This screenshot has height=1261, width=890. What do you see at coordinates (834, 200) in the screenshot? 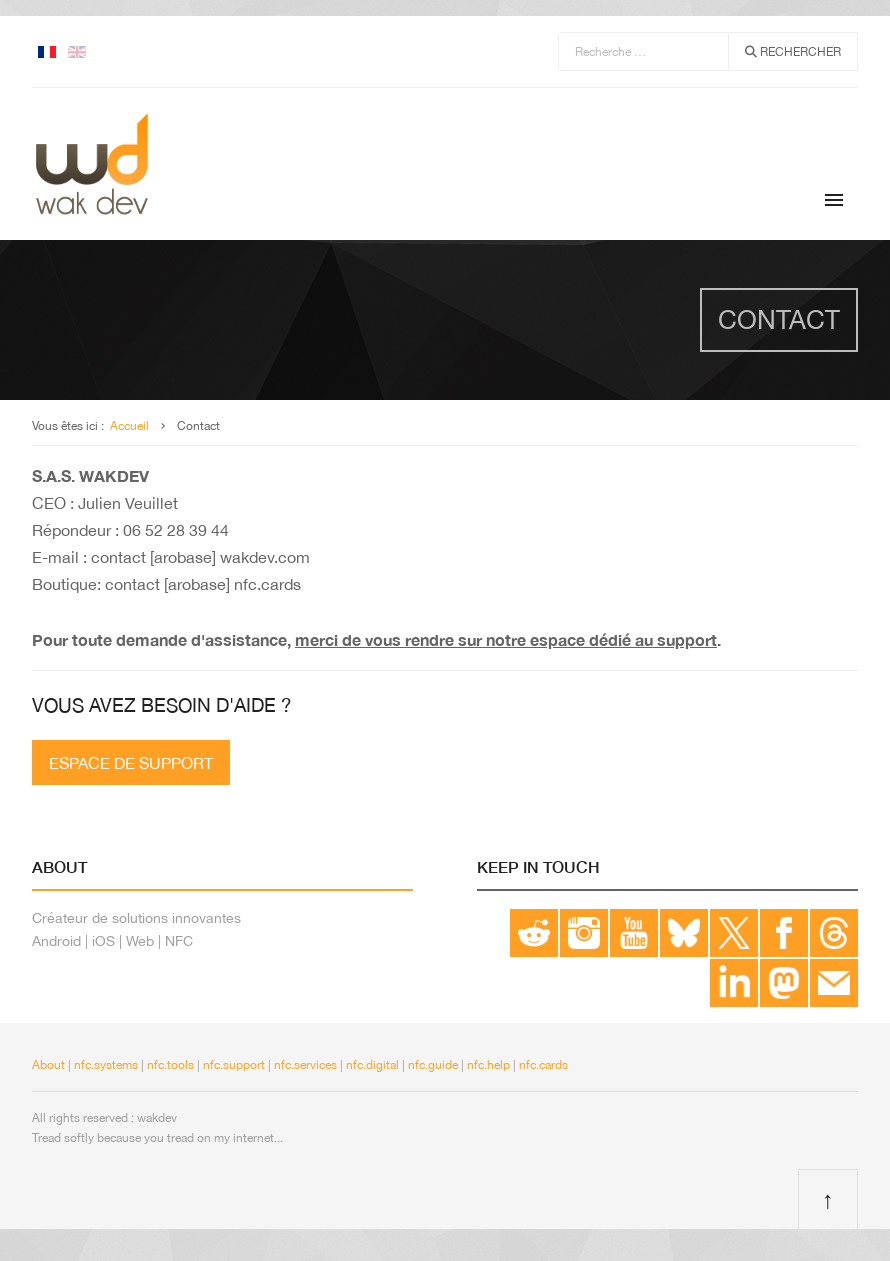
I see `[Menu]` at bounding box center [834, 200].